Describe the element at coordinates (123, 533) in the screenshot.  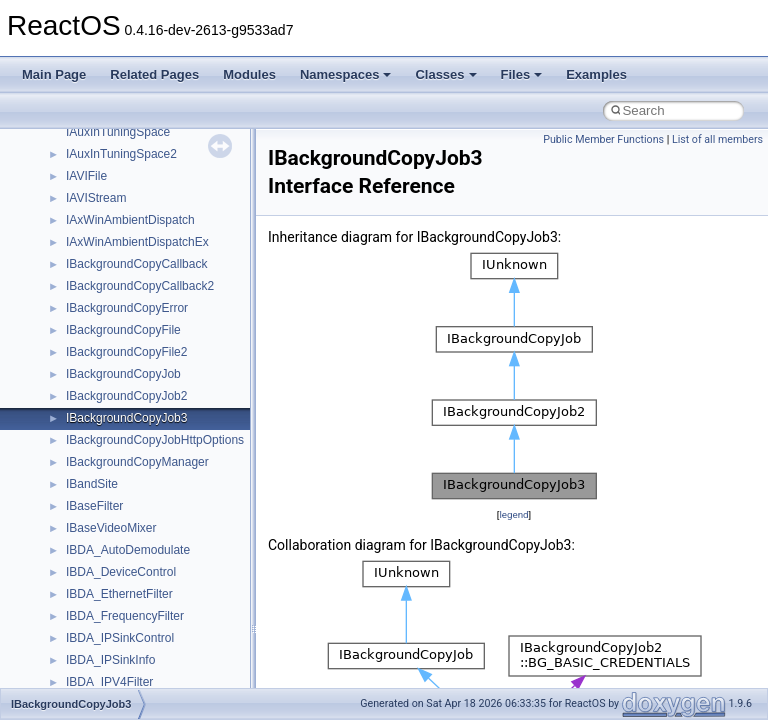
I see `__mount_upcall_args` at that location.